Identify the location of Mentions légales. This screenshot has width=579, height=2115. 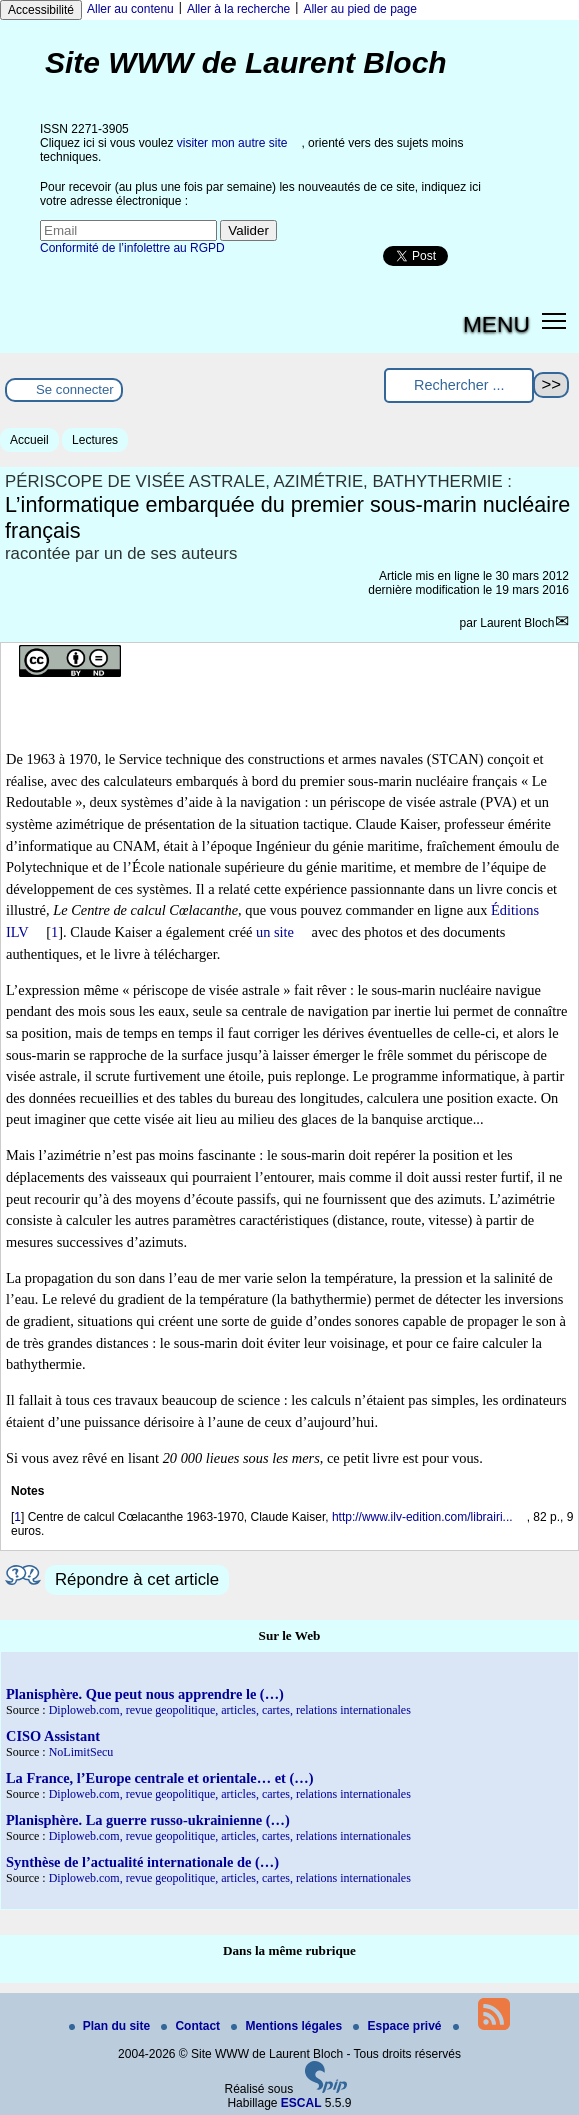
(288, 2026).